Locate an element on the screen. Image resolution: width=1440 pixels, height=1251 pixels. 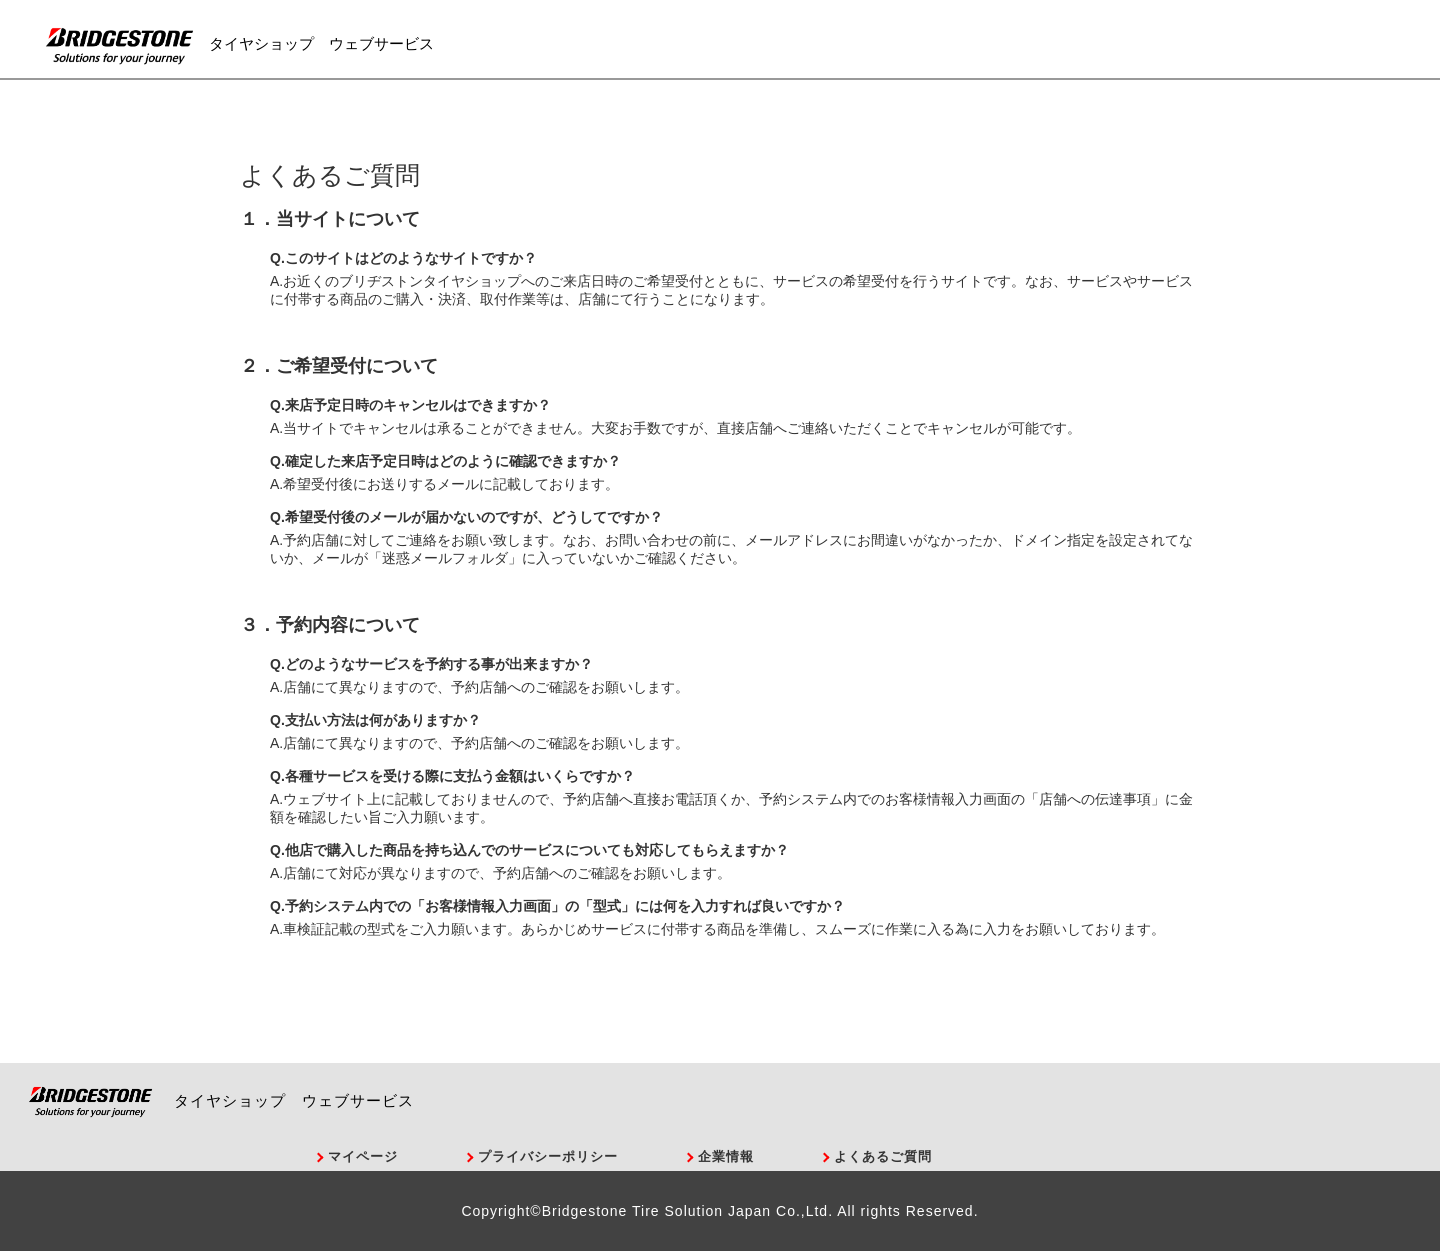
マイページ is located at coordinates (363, 1156).